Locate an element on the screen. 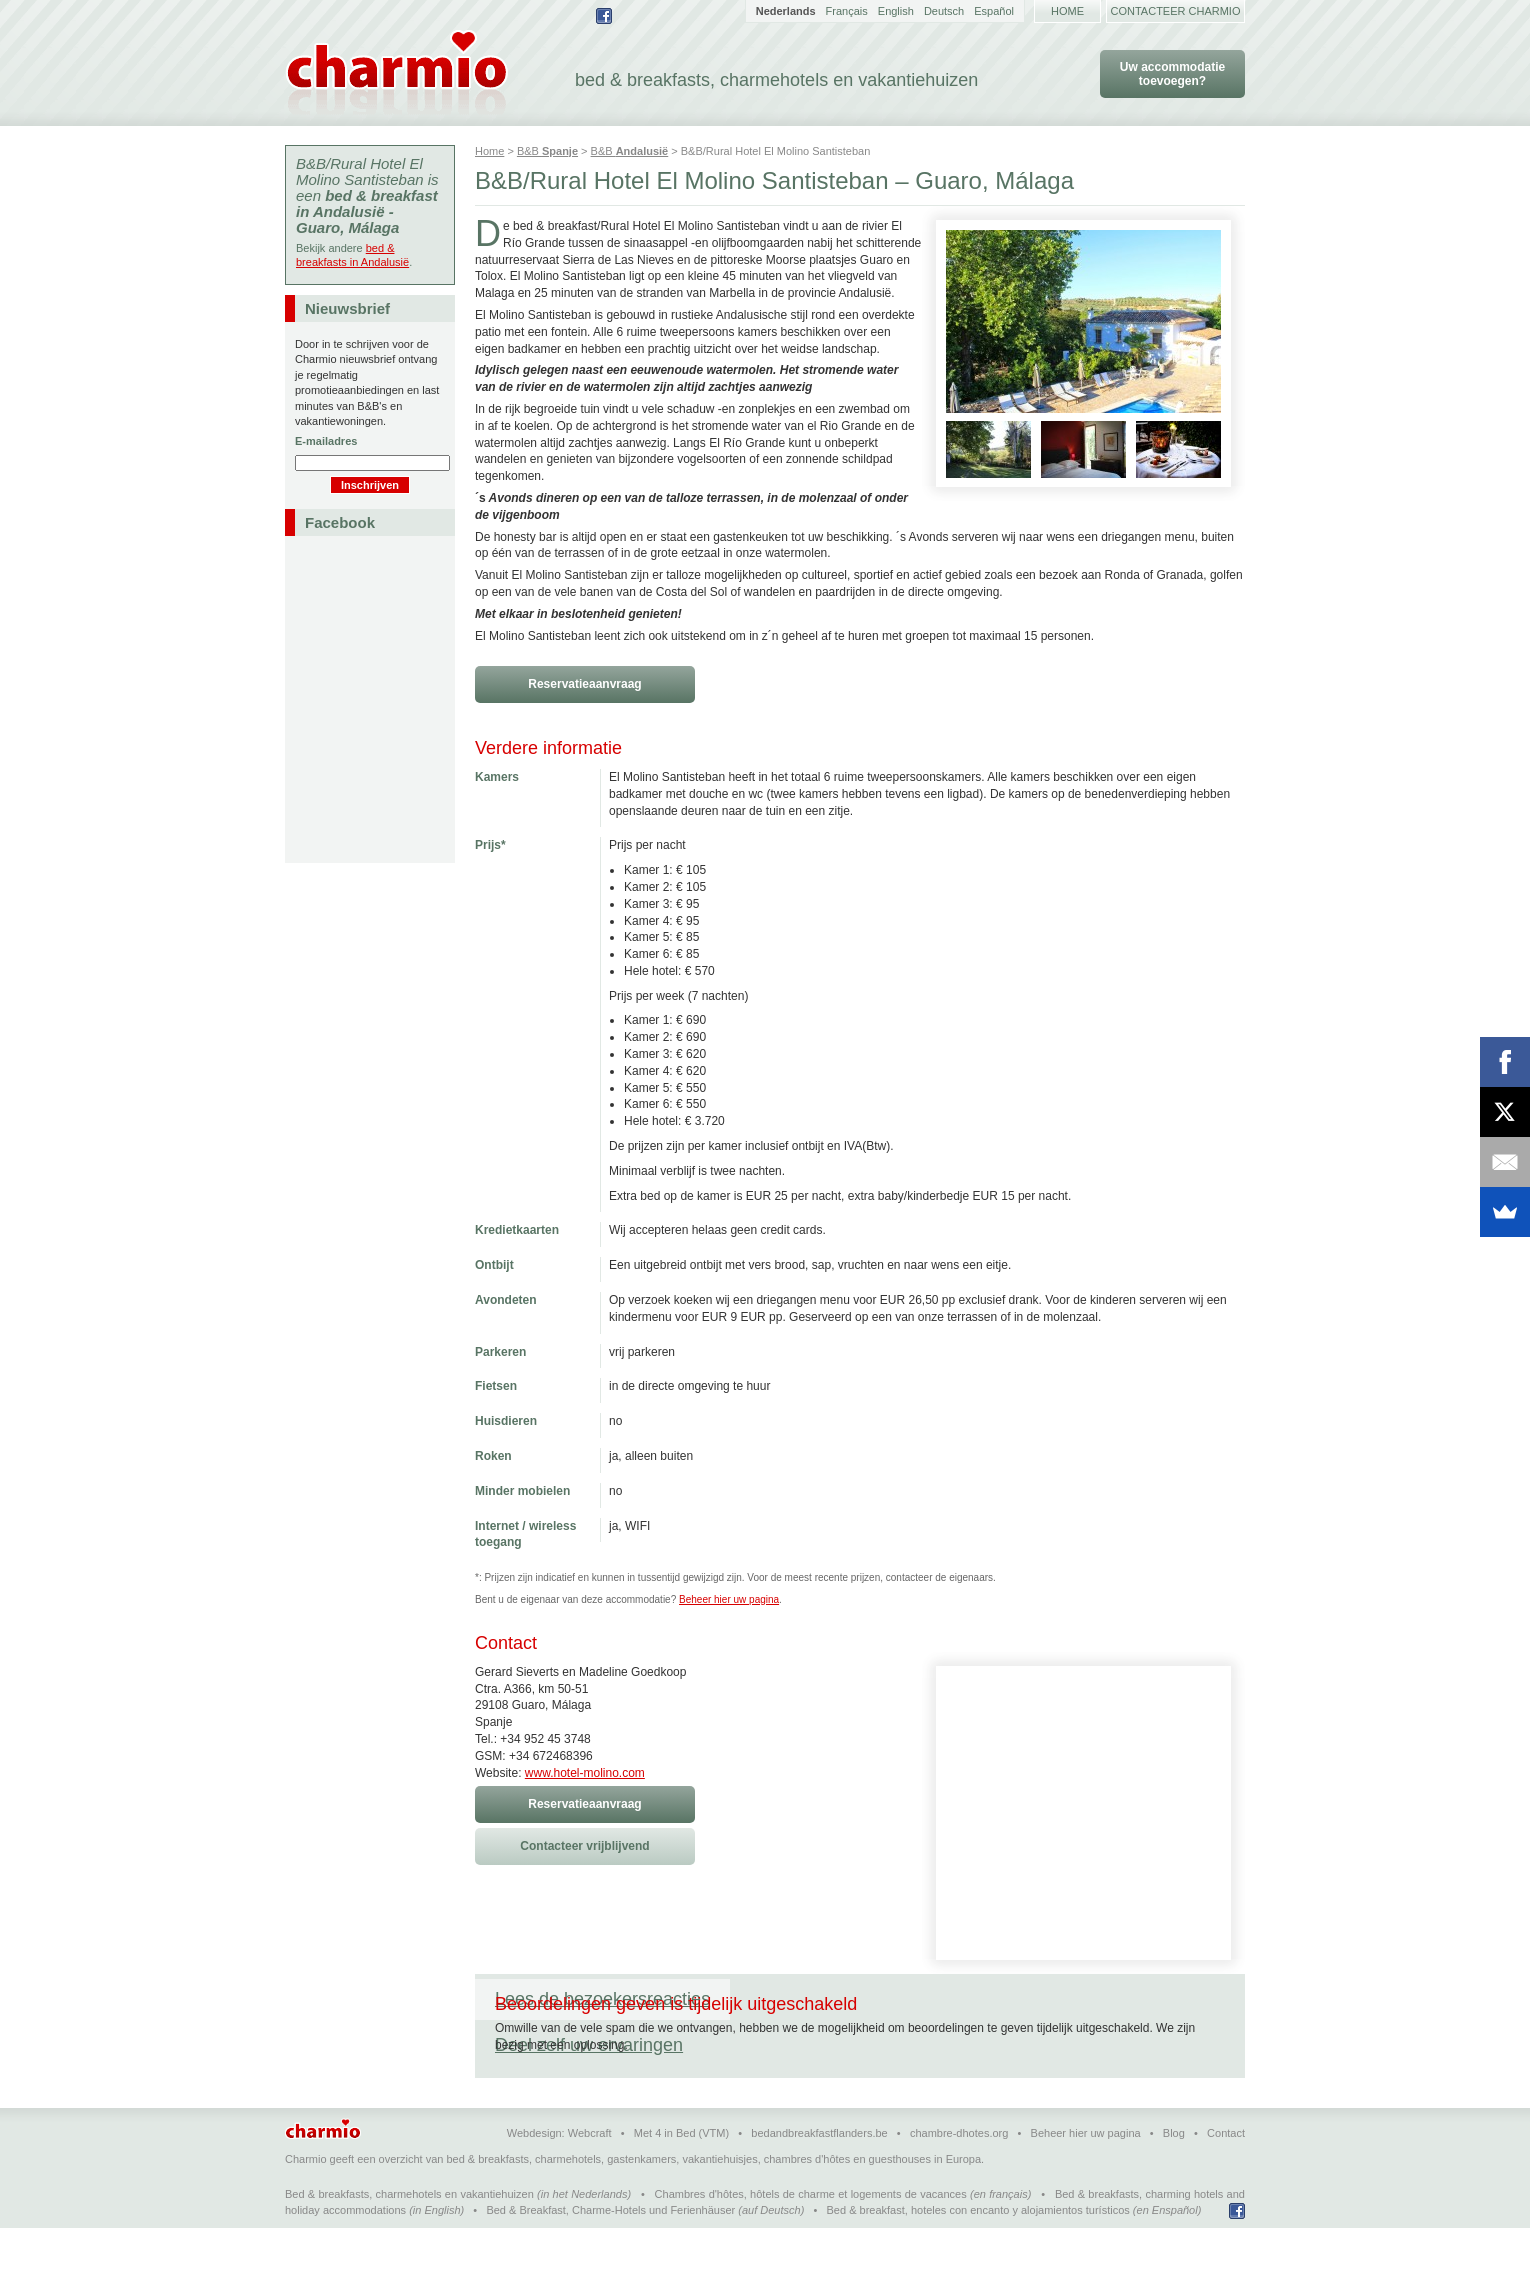 This screenshot has height=2274, width=1530. Home is located at coordinates (1067, 11).